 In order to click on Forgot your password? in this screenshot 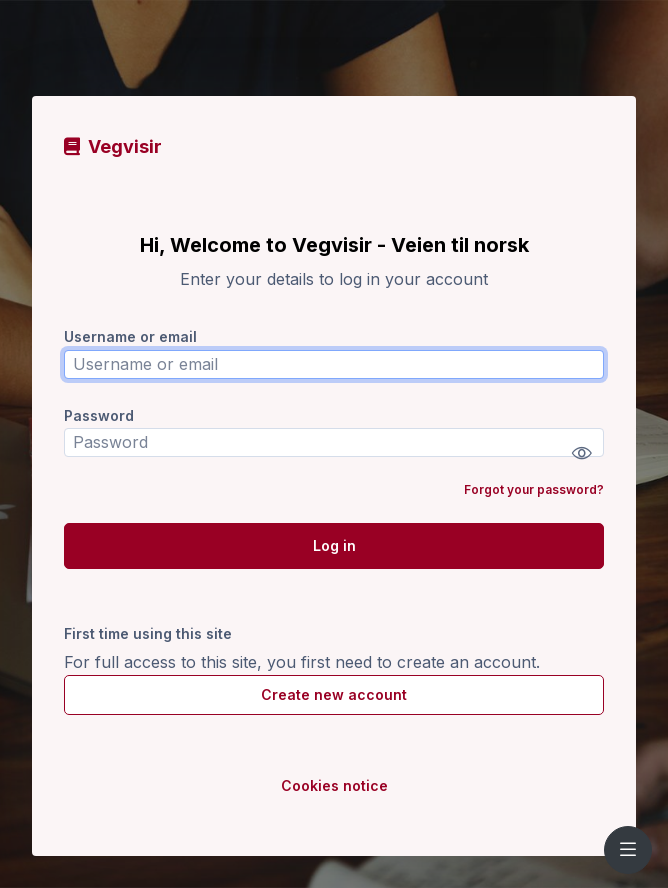, I will do `click(534, 489)`.